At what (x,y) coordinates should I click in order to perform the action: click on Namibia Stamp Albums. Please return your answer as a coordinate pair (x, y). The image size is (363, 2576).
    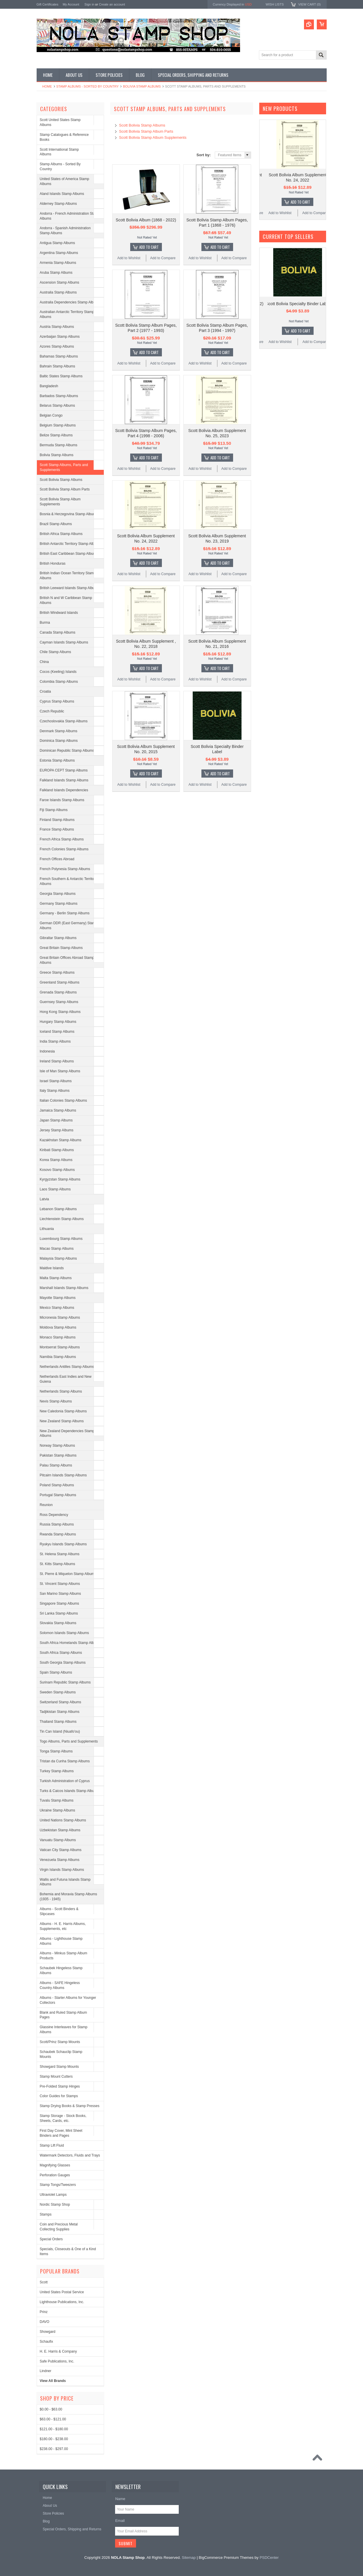
    Looking at the image, I should click on (58, 1357).